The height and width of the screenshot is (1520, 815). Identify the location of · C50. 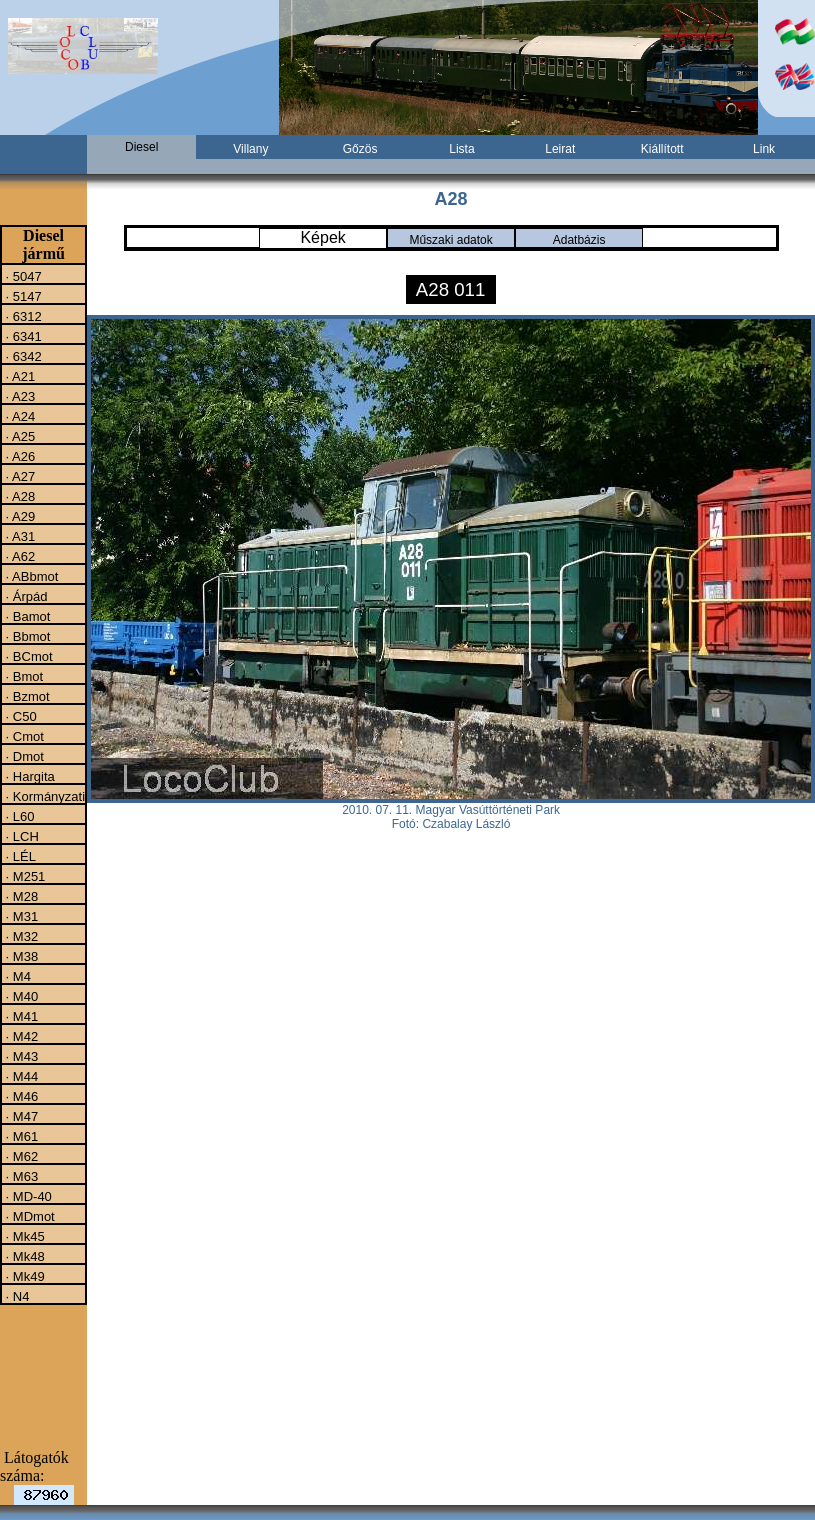
(19, 716).